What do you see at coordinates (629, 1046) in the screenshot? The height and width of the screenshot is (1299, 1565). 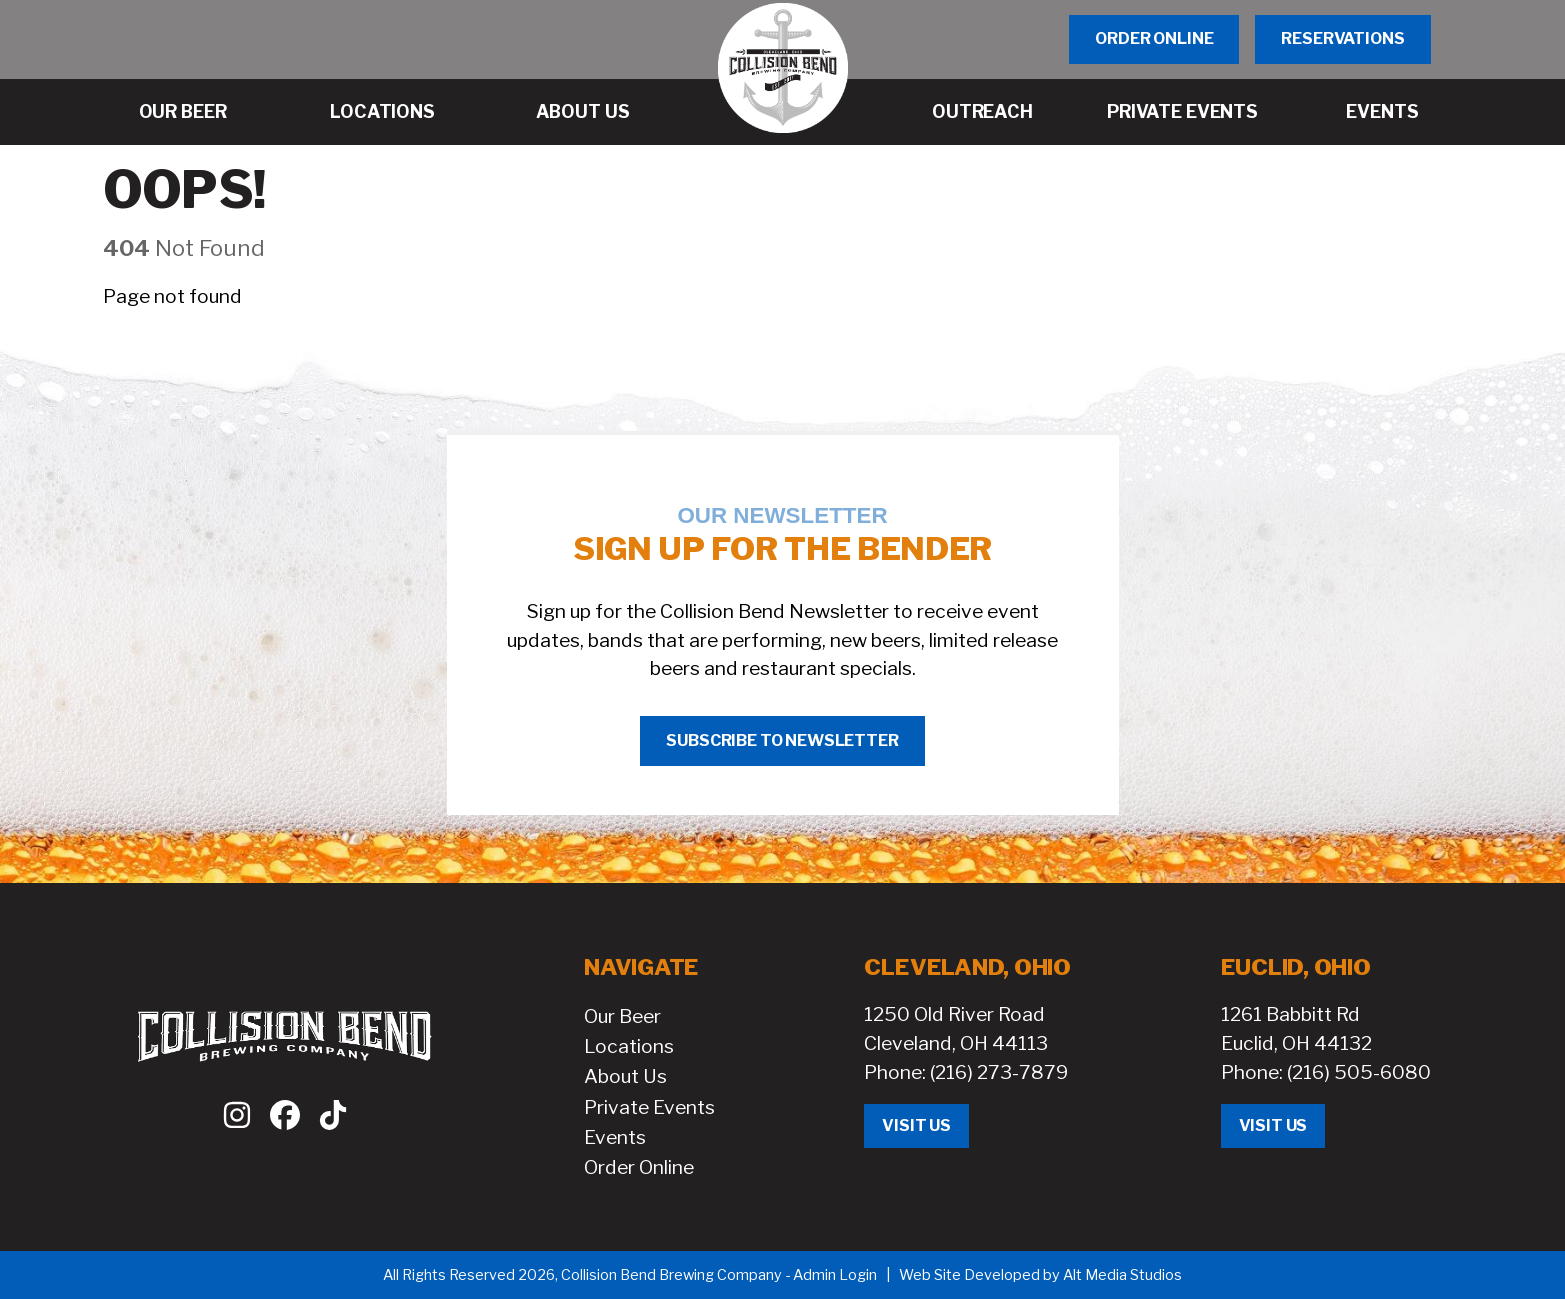 I see `Locations` at bounding box center [629, 1046].